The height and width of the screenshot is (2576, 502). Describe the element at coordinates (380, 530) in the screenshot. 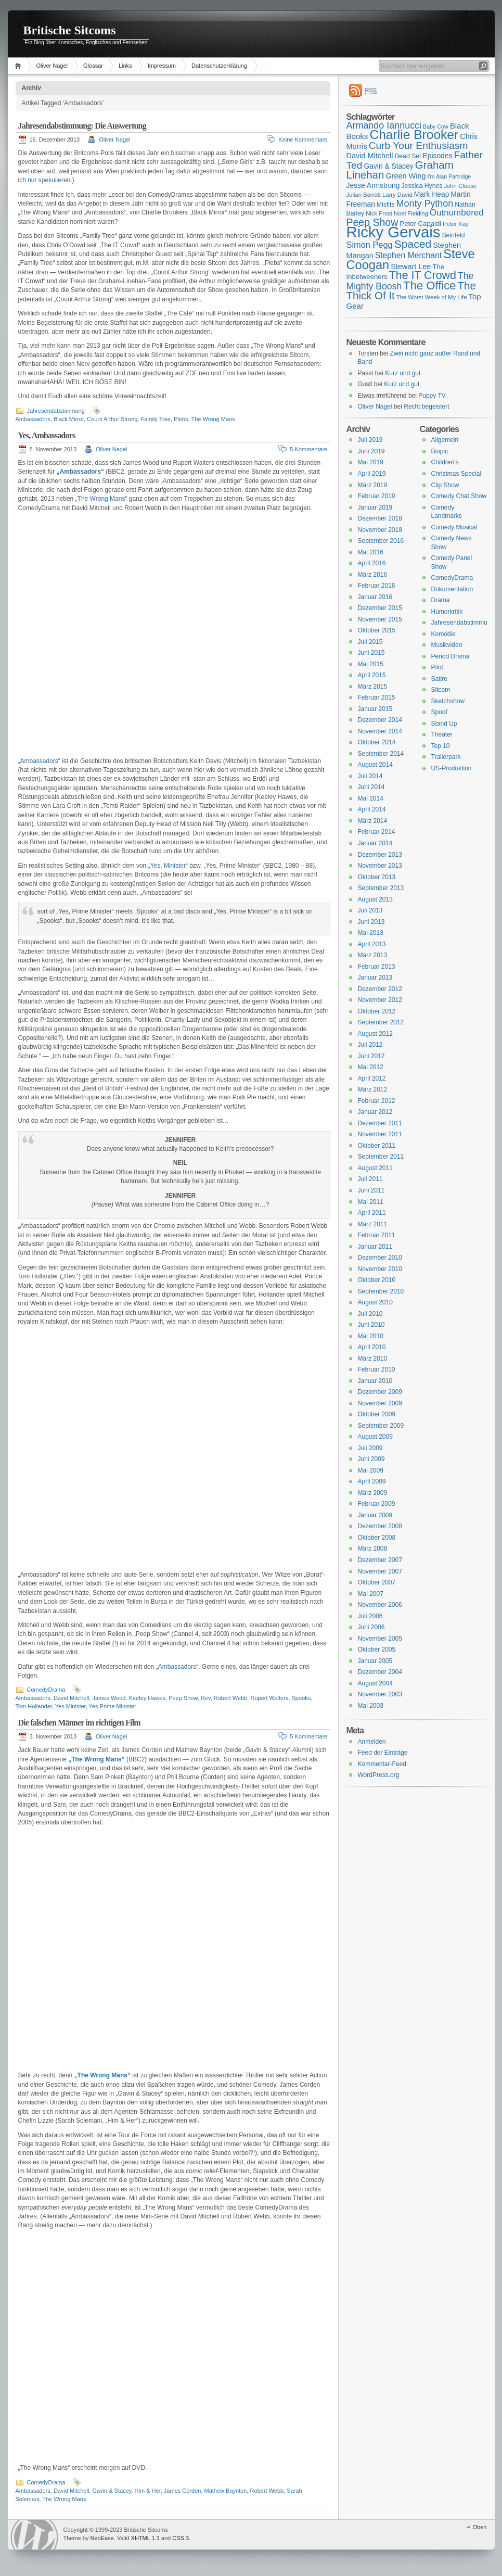

I see `November 2018` at that location.